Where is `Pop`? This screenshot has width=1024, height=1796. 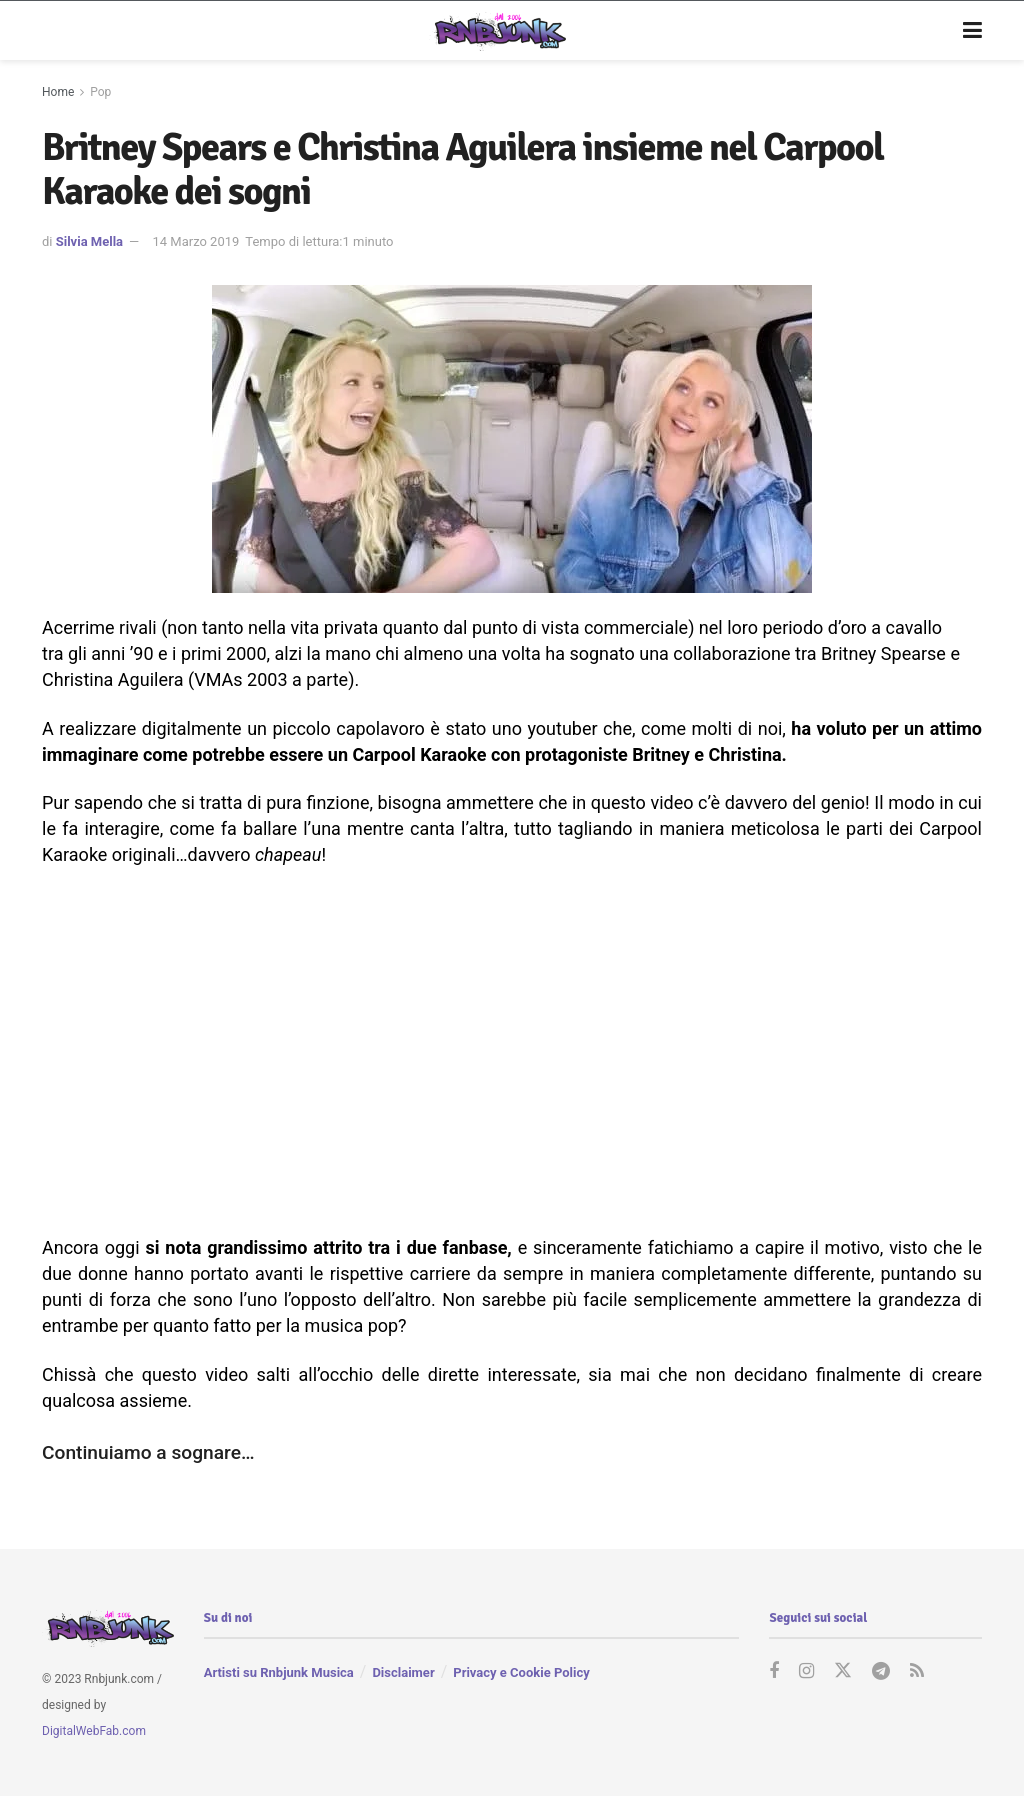
Pop is located at coordinates (100, 92).